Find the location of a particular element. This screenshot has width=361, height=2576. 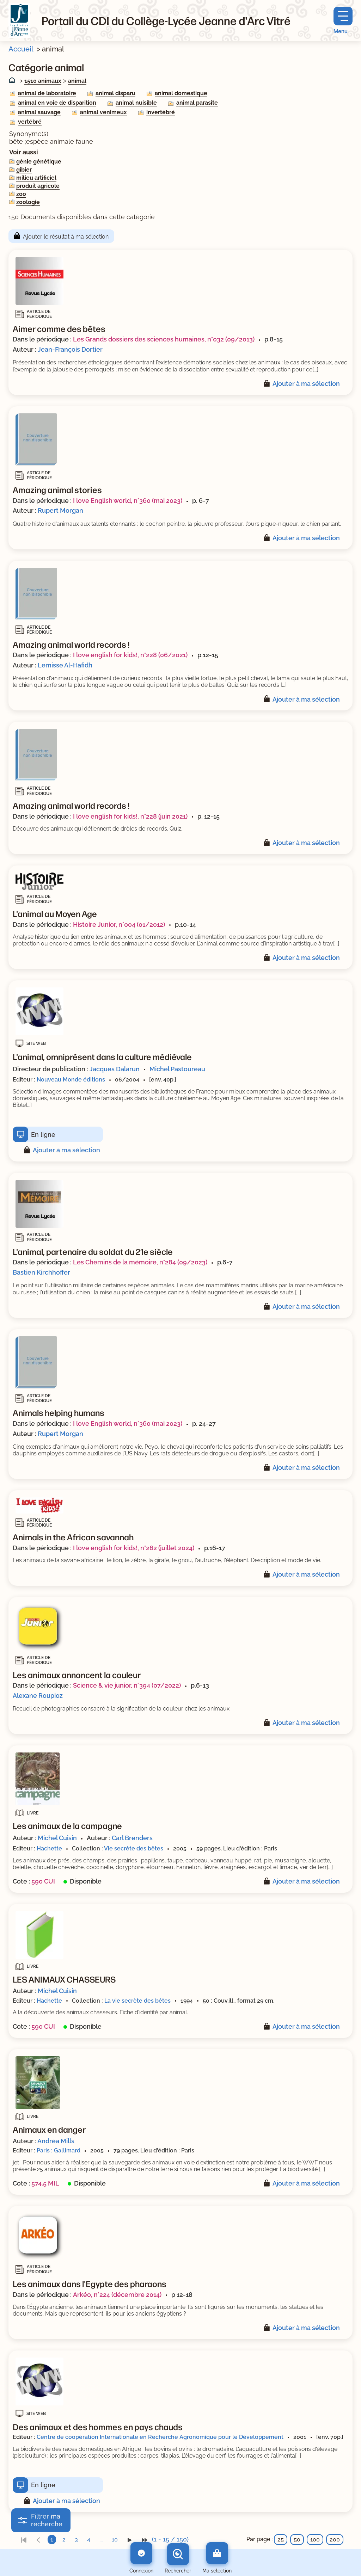

Hachette is located at coordinates (49, 1848).